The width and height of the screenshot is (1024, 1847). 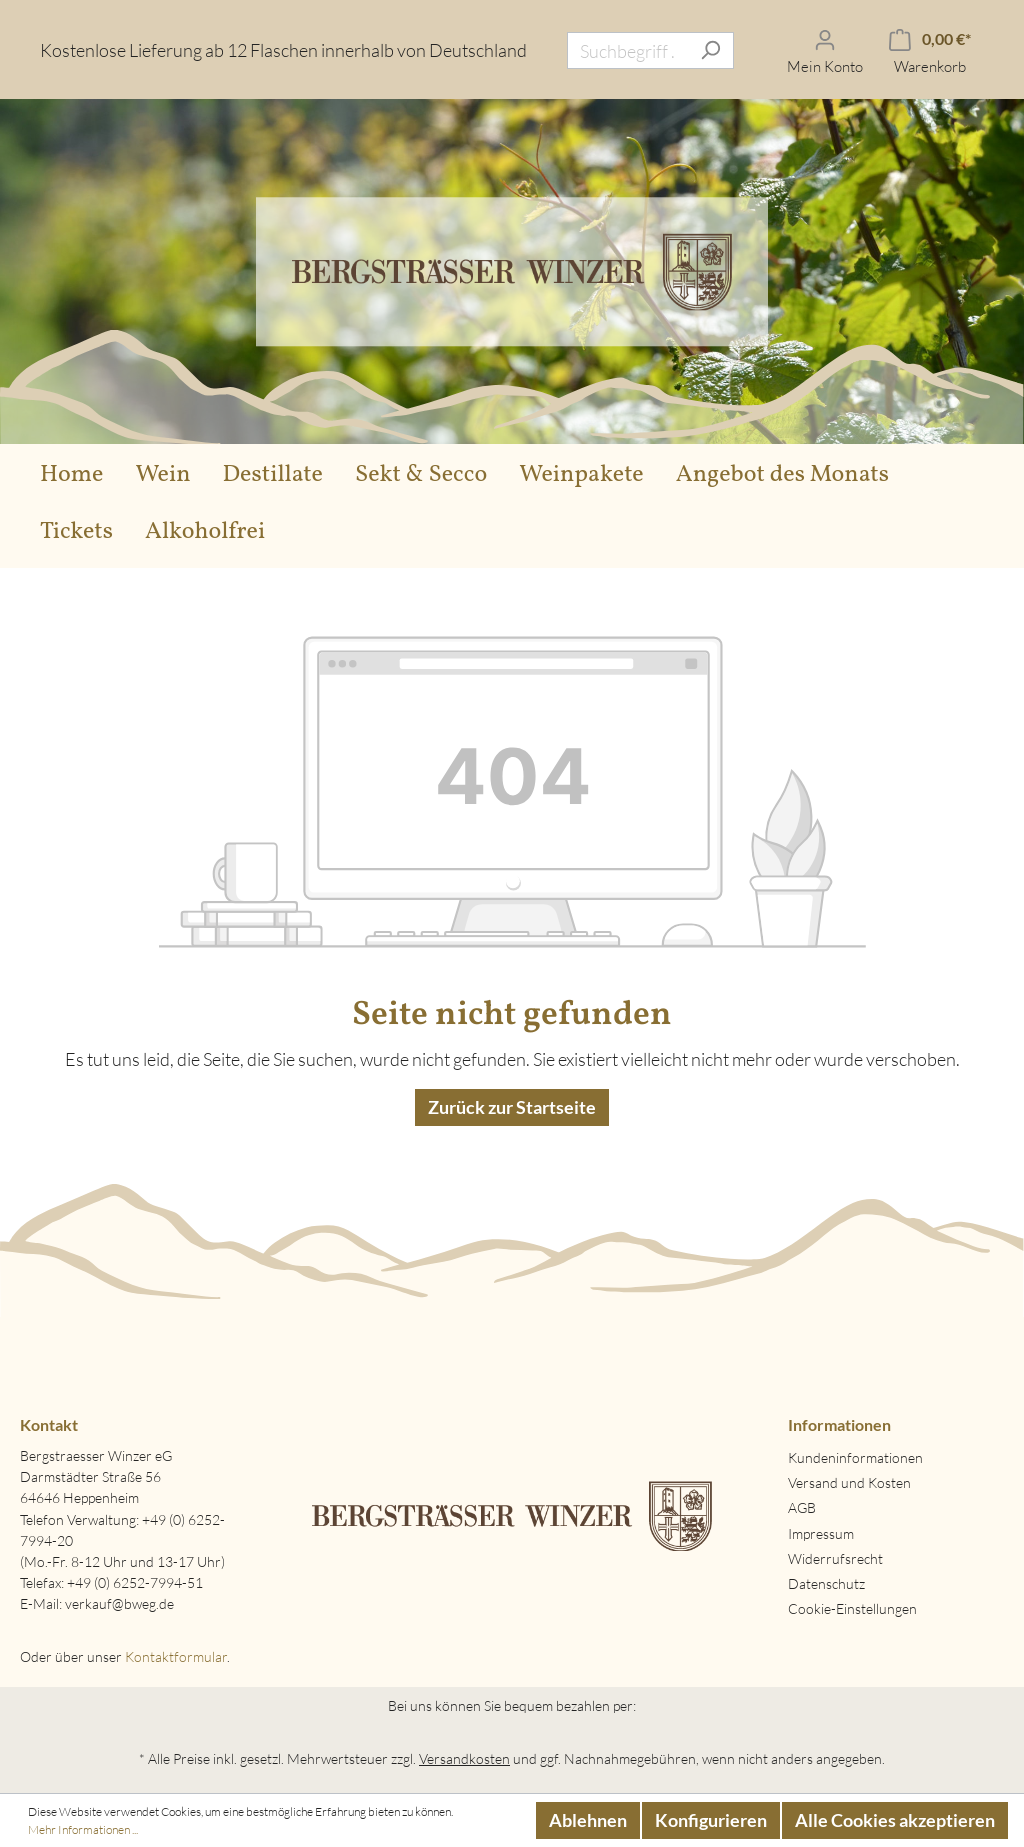 What do you see at coordinates (855, 1457) in the screenshot?
I see `Kundeninformationen` at bounding box center [855, 1457].